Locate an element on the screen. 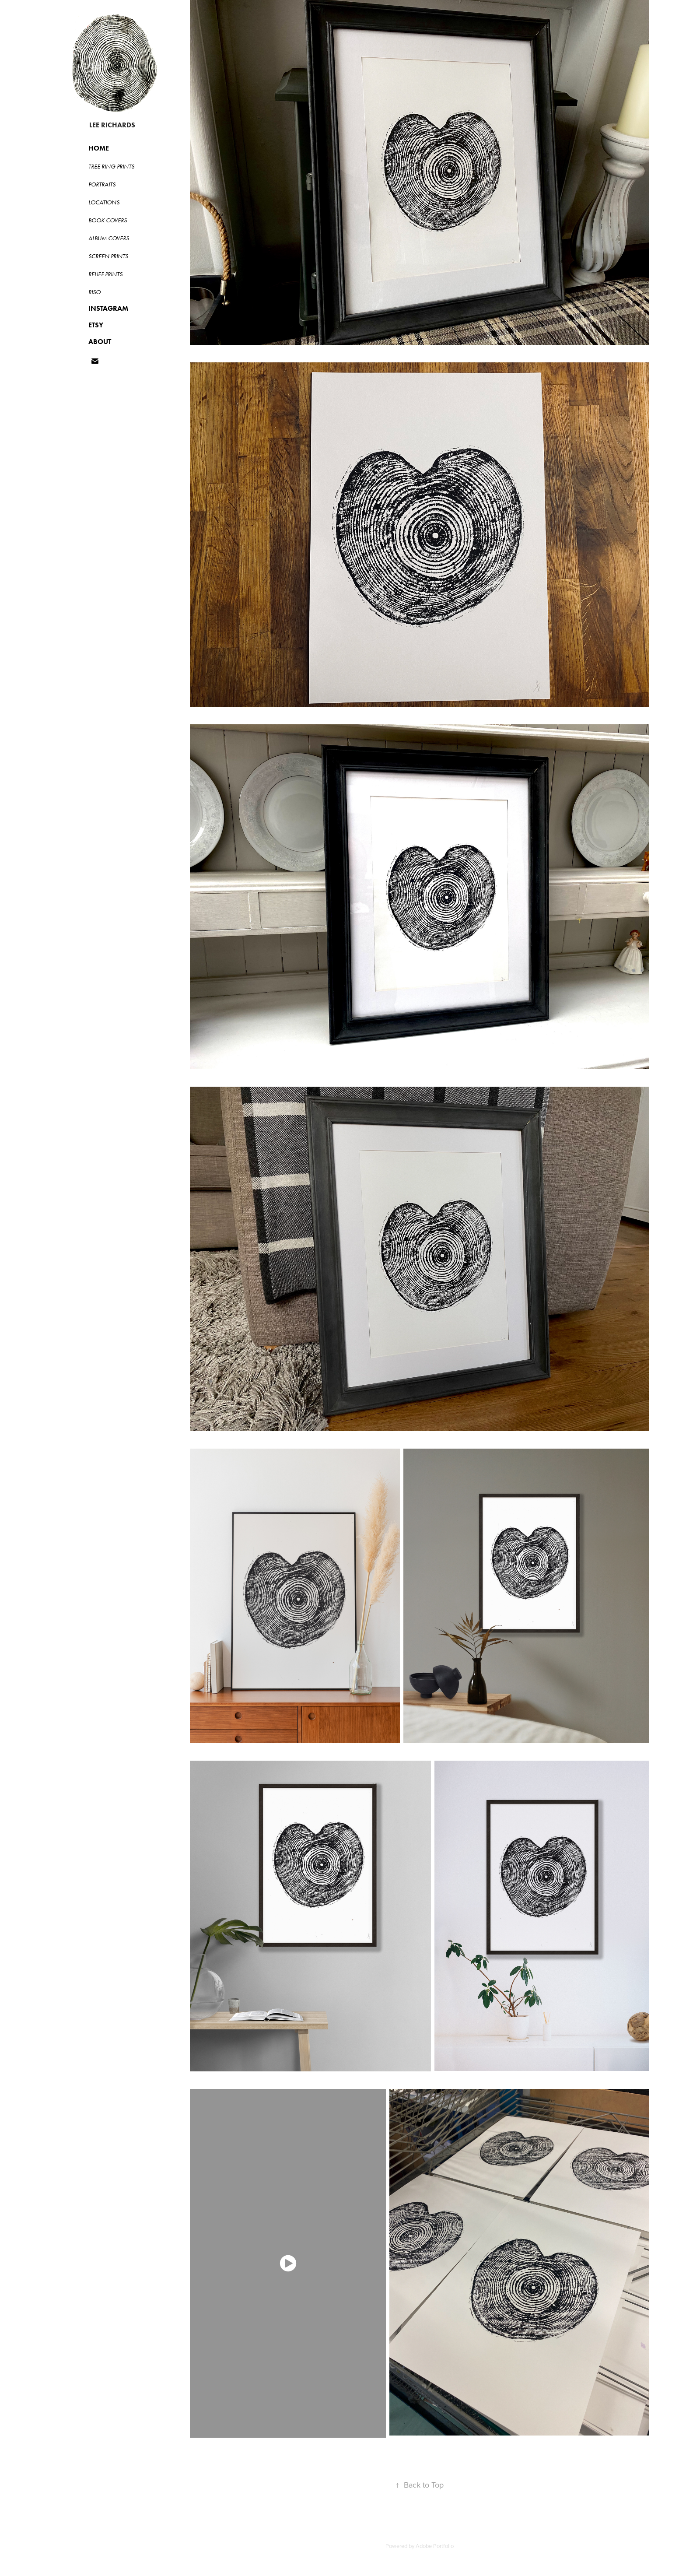 The width and height of the screenshot is (686, 2576). Adobe Portfolio is located at coordinates (435, 2546).